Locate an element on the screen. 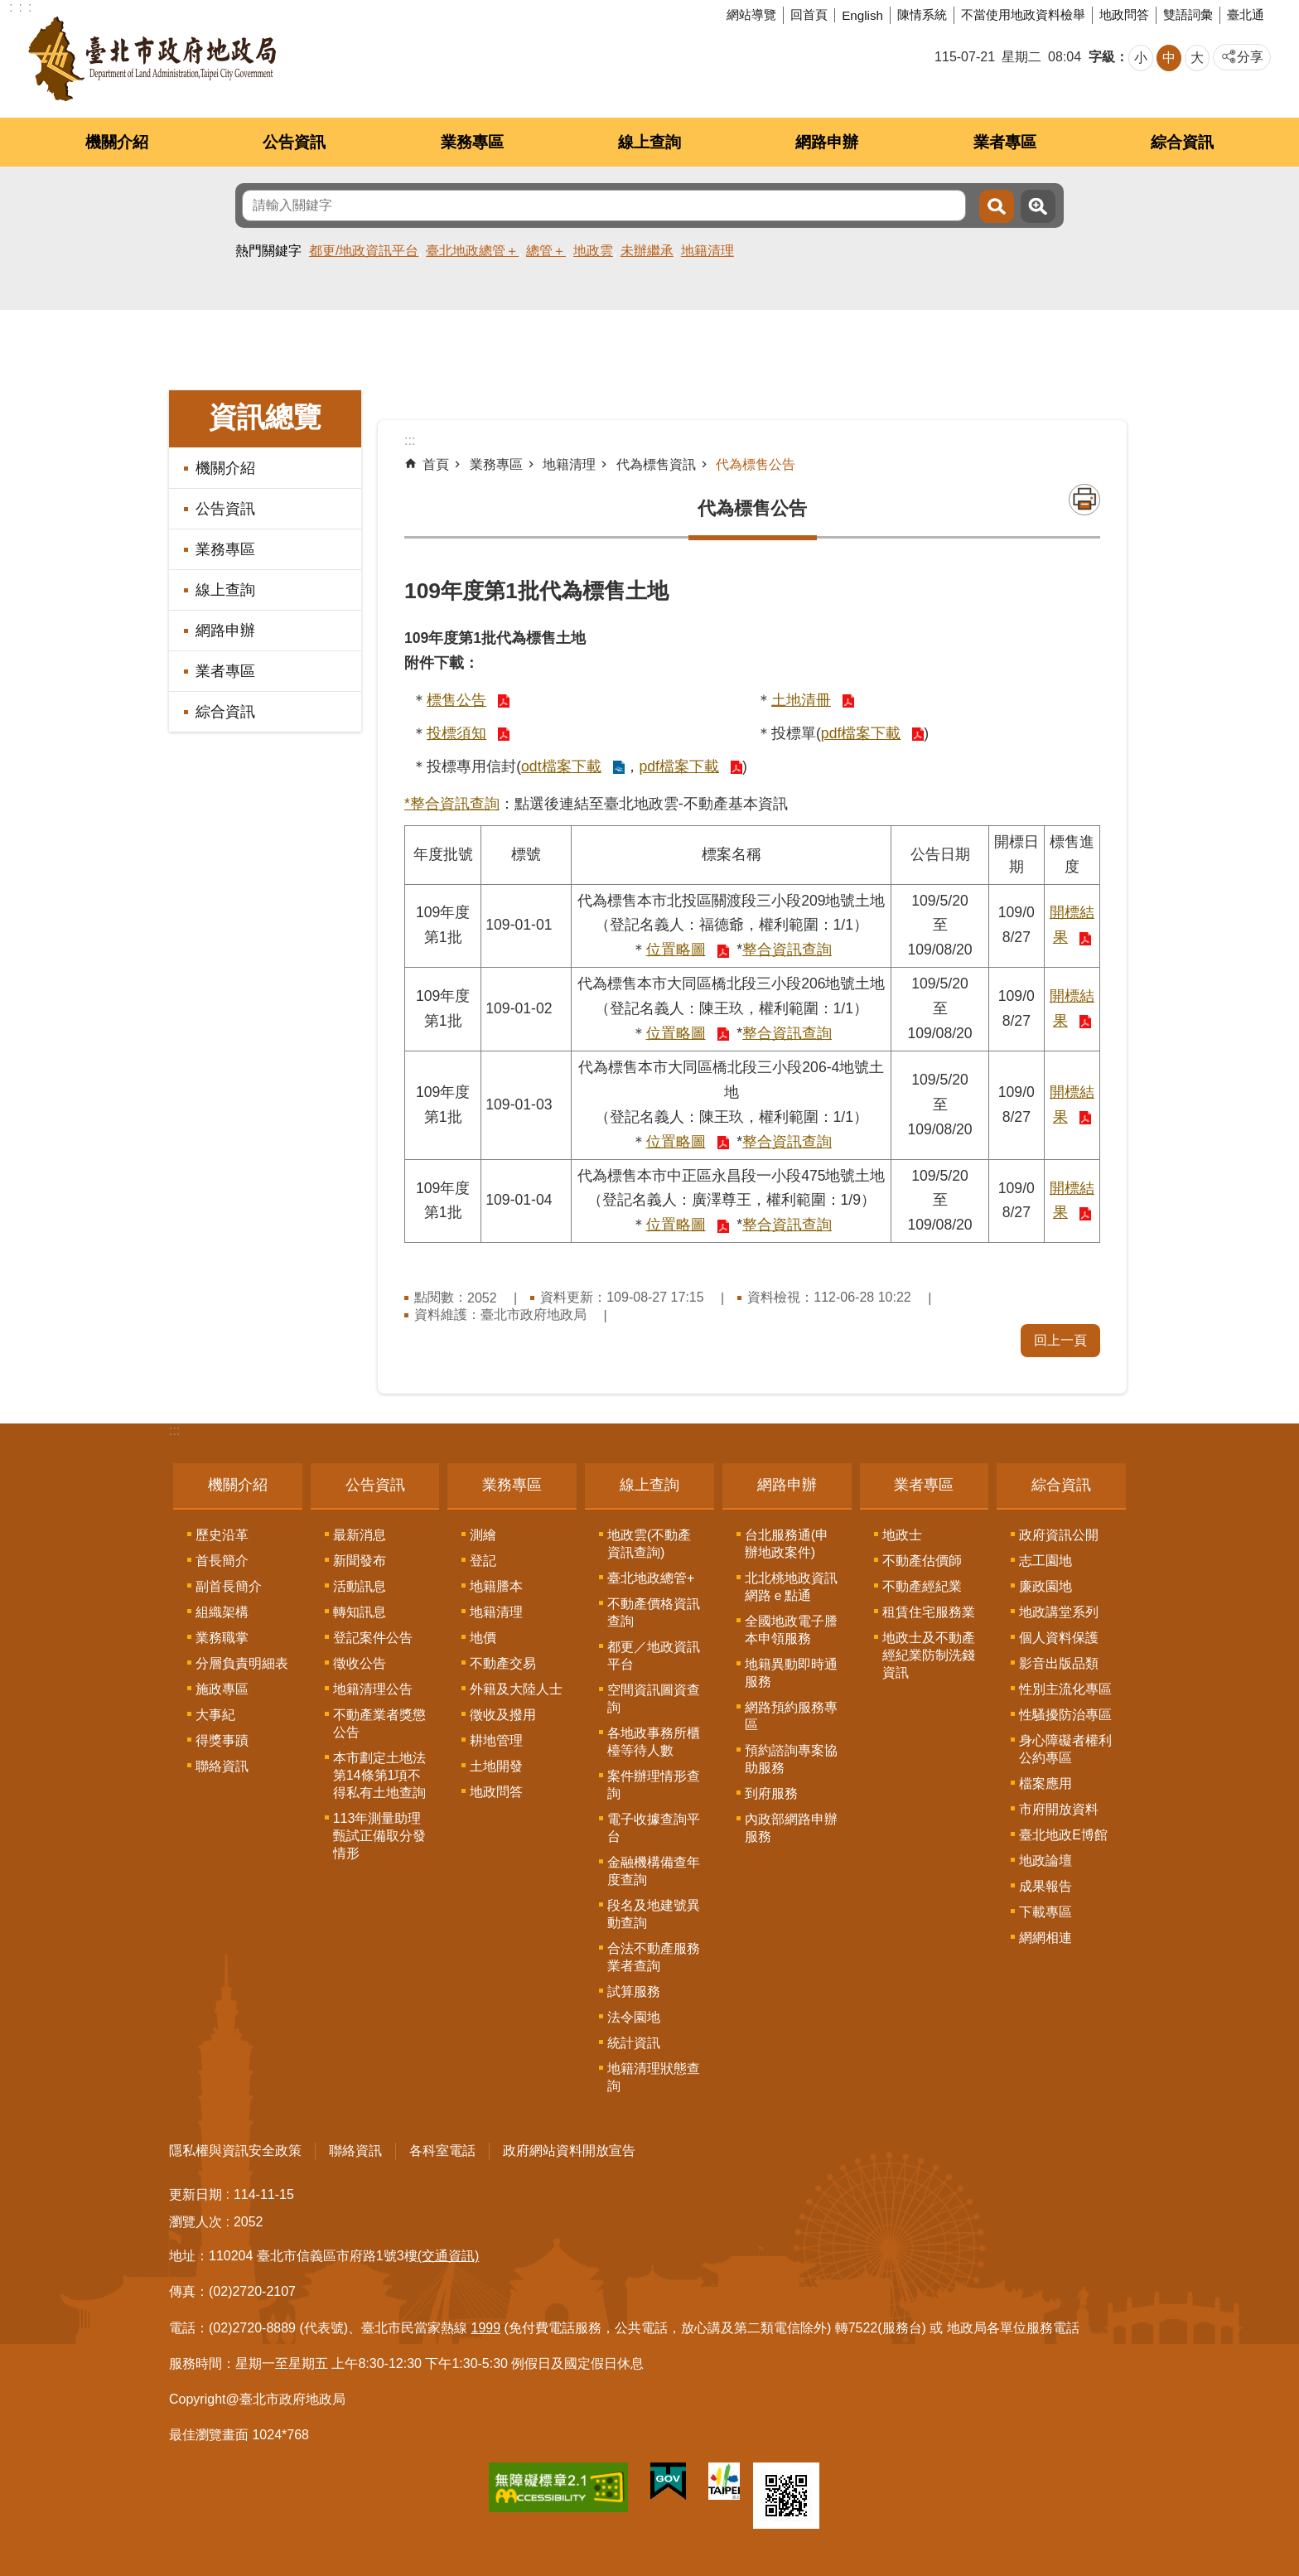  地政雲 is located at coordinates (593, 251).